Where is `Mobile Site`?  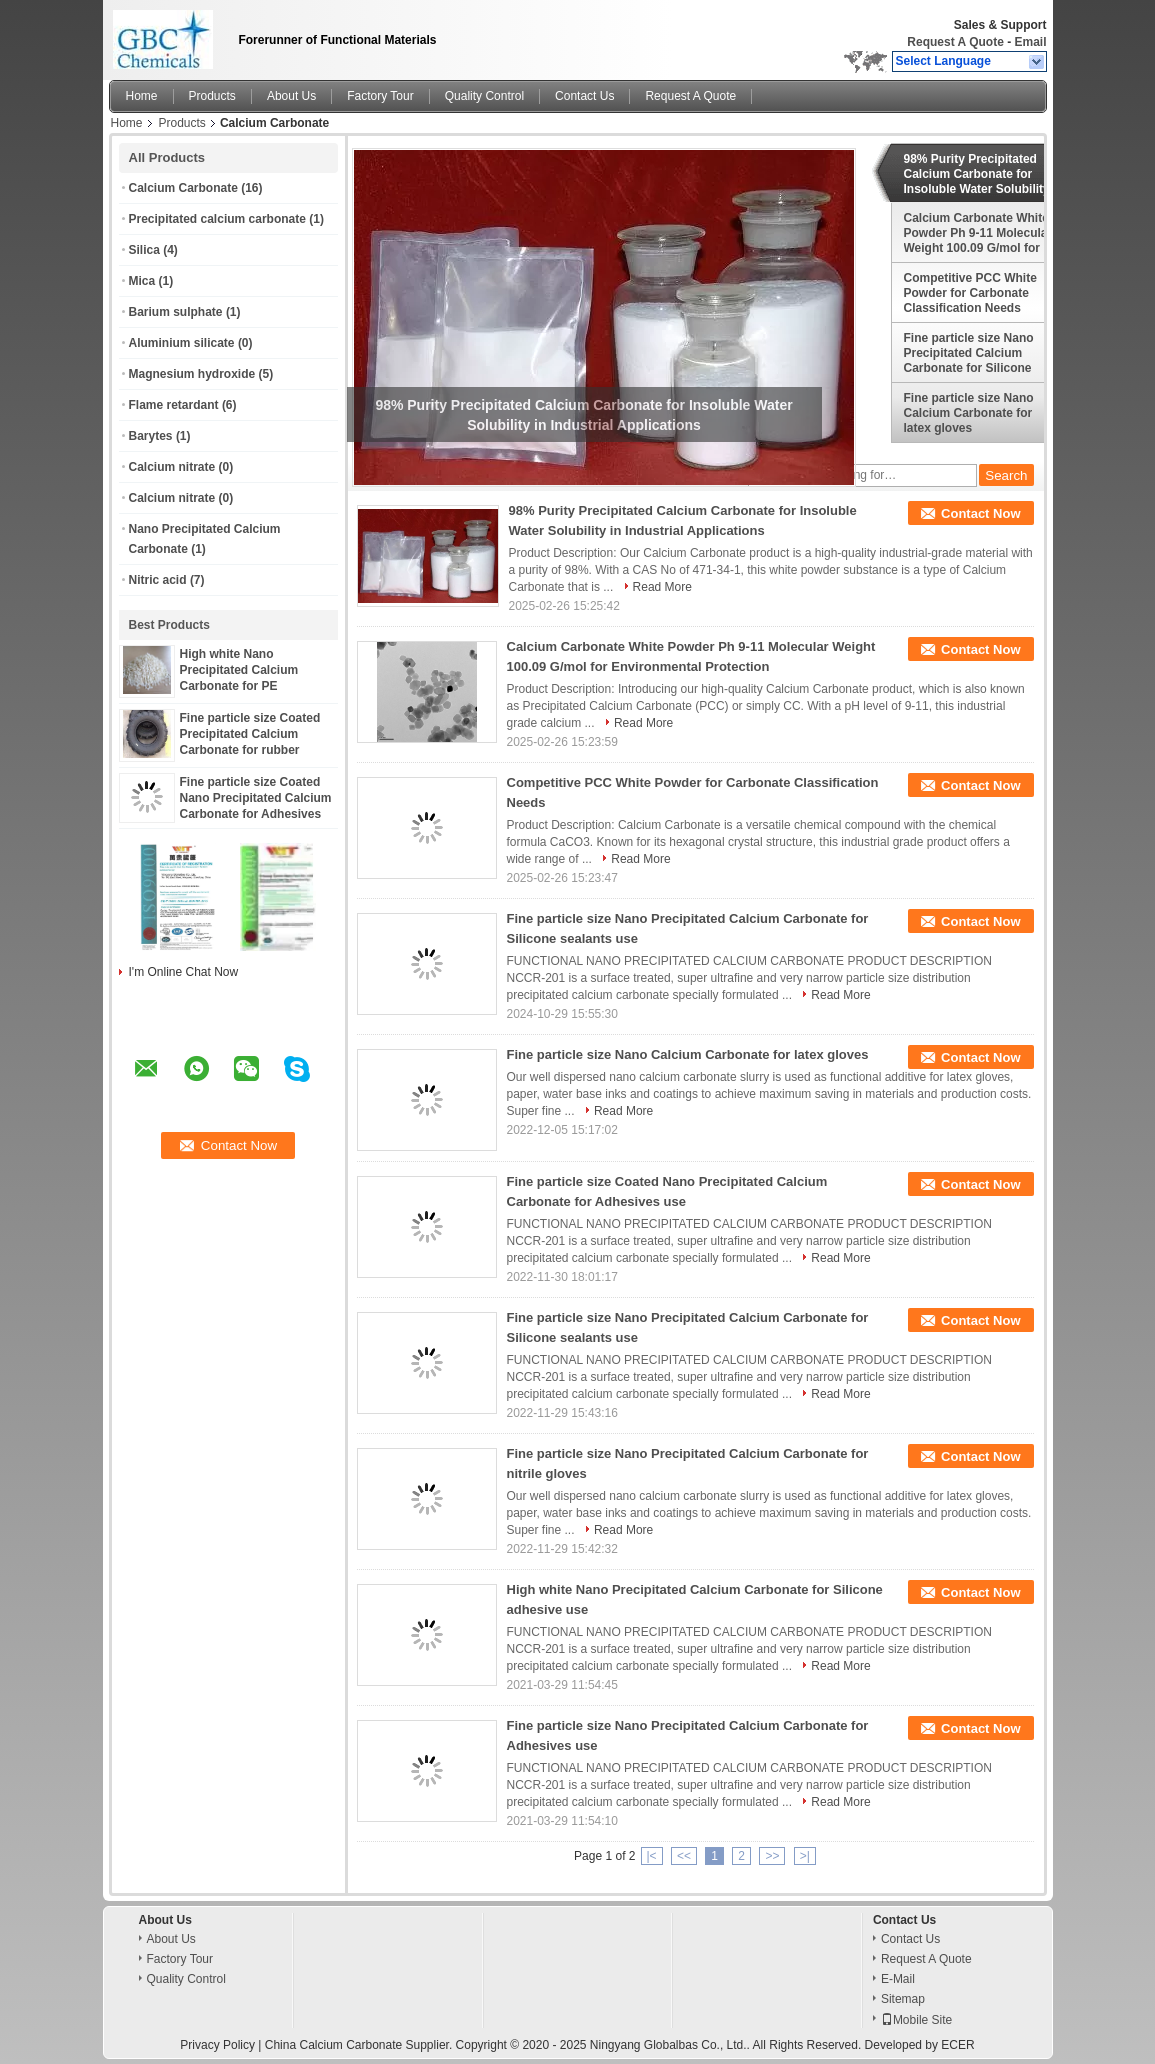 Mobile Site is located at coordinates (916, 2020).